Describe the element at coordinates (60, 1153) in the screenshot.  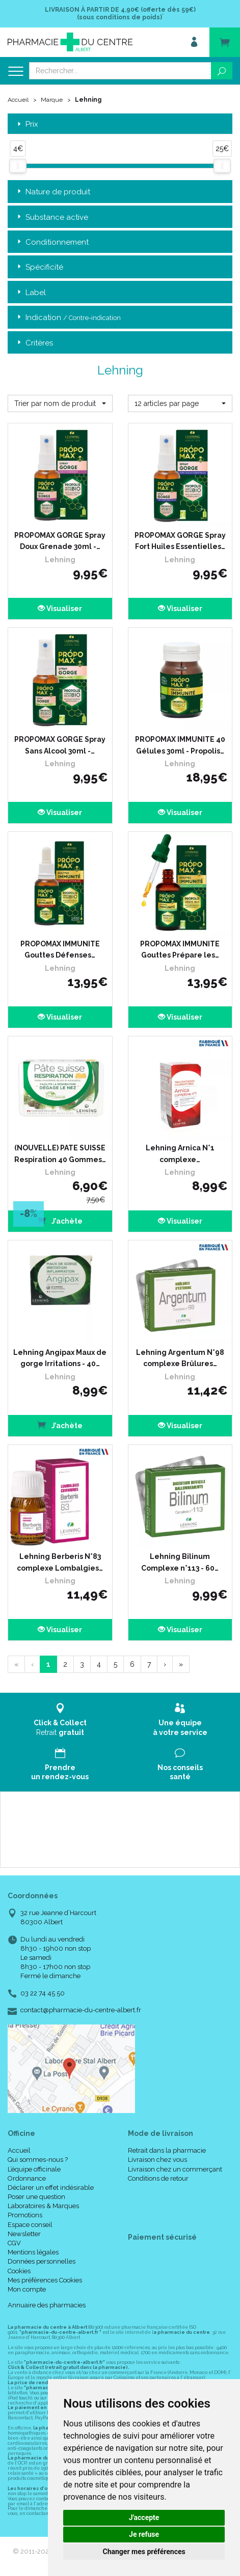
I see `(NOUVELLE) PATE SUISSE Respiration 40 Gommes…` at that location.